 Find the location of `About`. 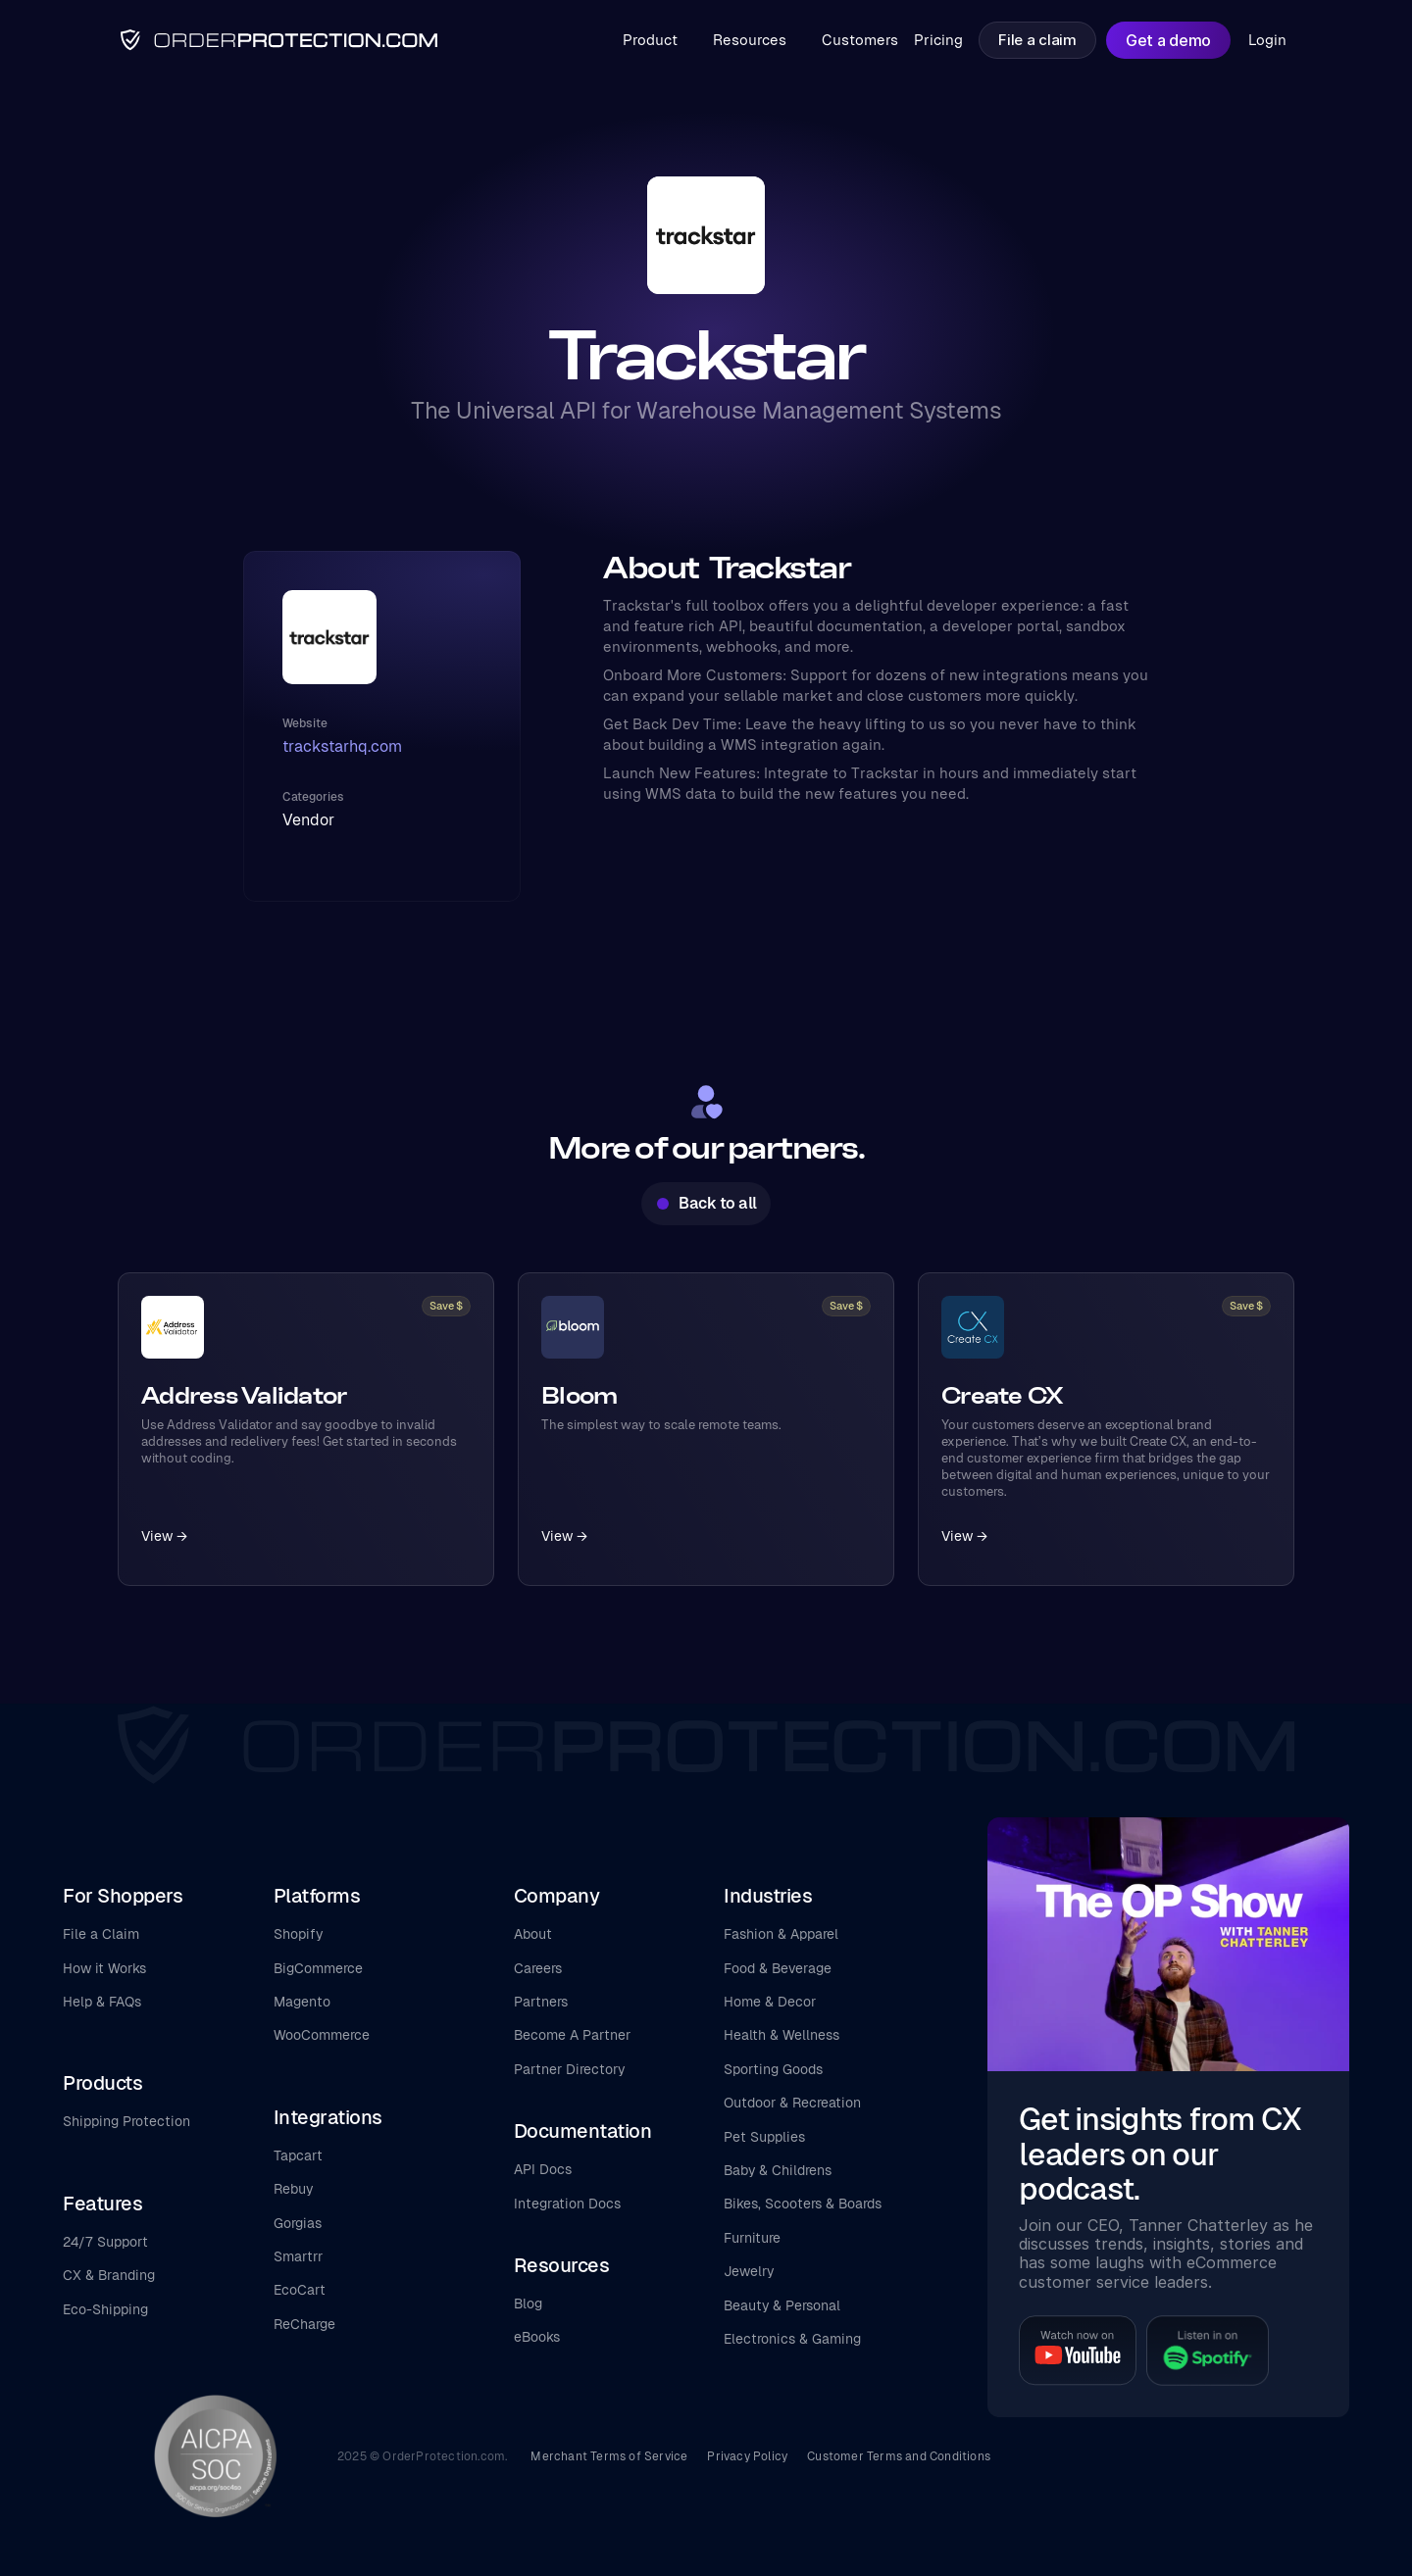

About is located at coordinates (533, 1934).